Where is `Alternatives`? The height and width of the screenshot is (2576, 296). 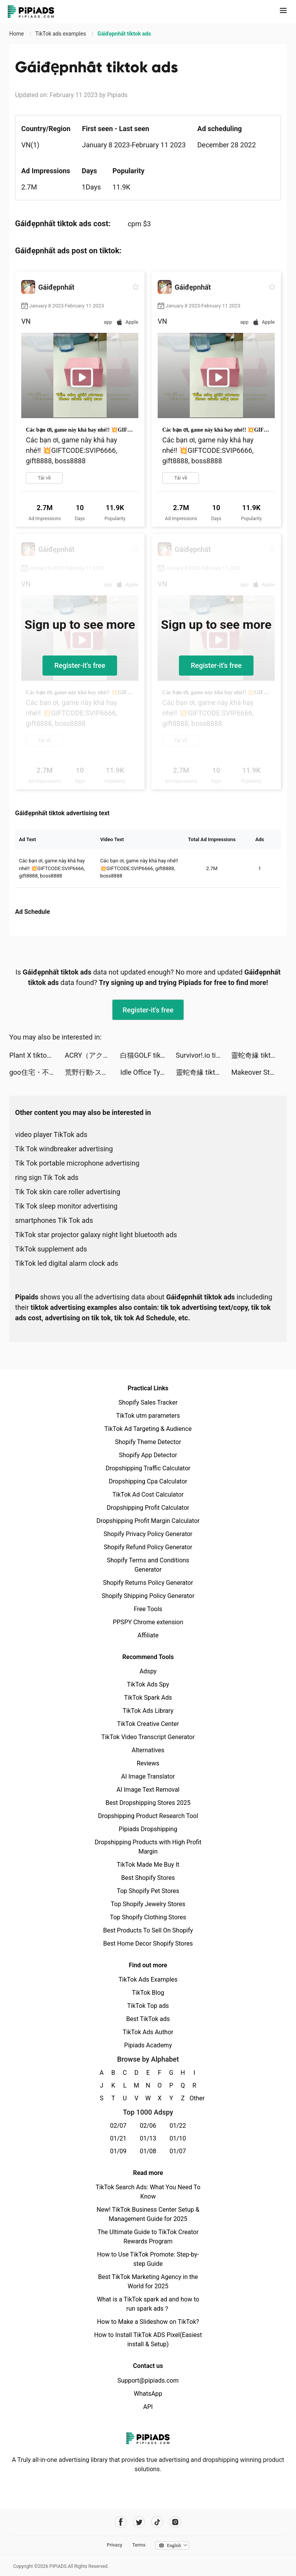
Alternatives is located at coordinates (148, 1750).